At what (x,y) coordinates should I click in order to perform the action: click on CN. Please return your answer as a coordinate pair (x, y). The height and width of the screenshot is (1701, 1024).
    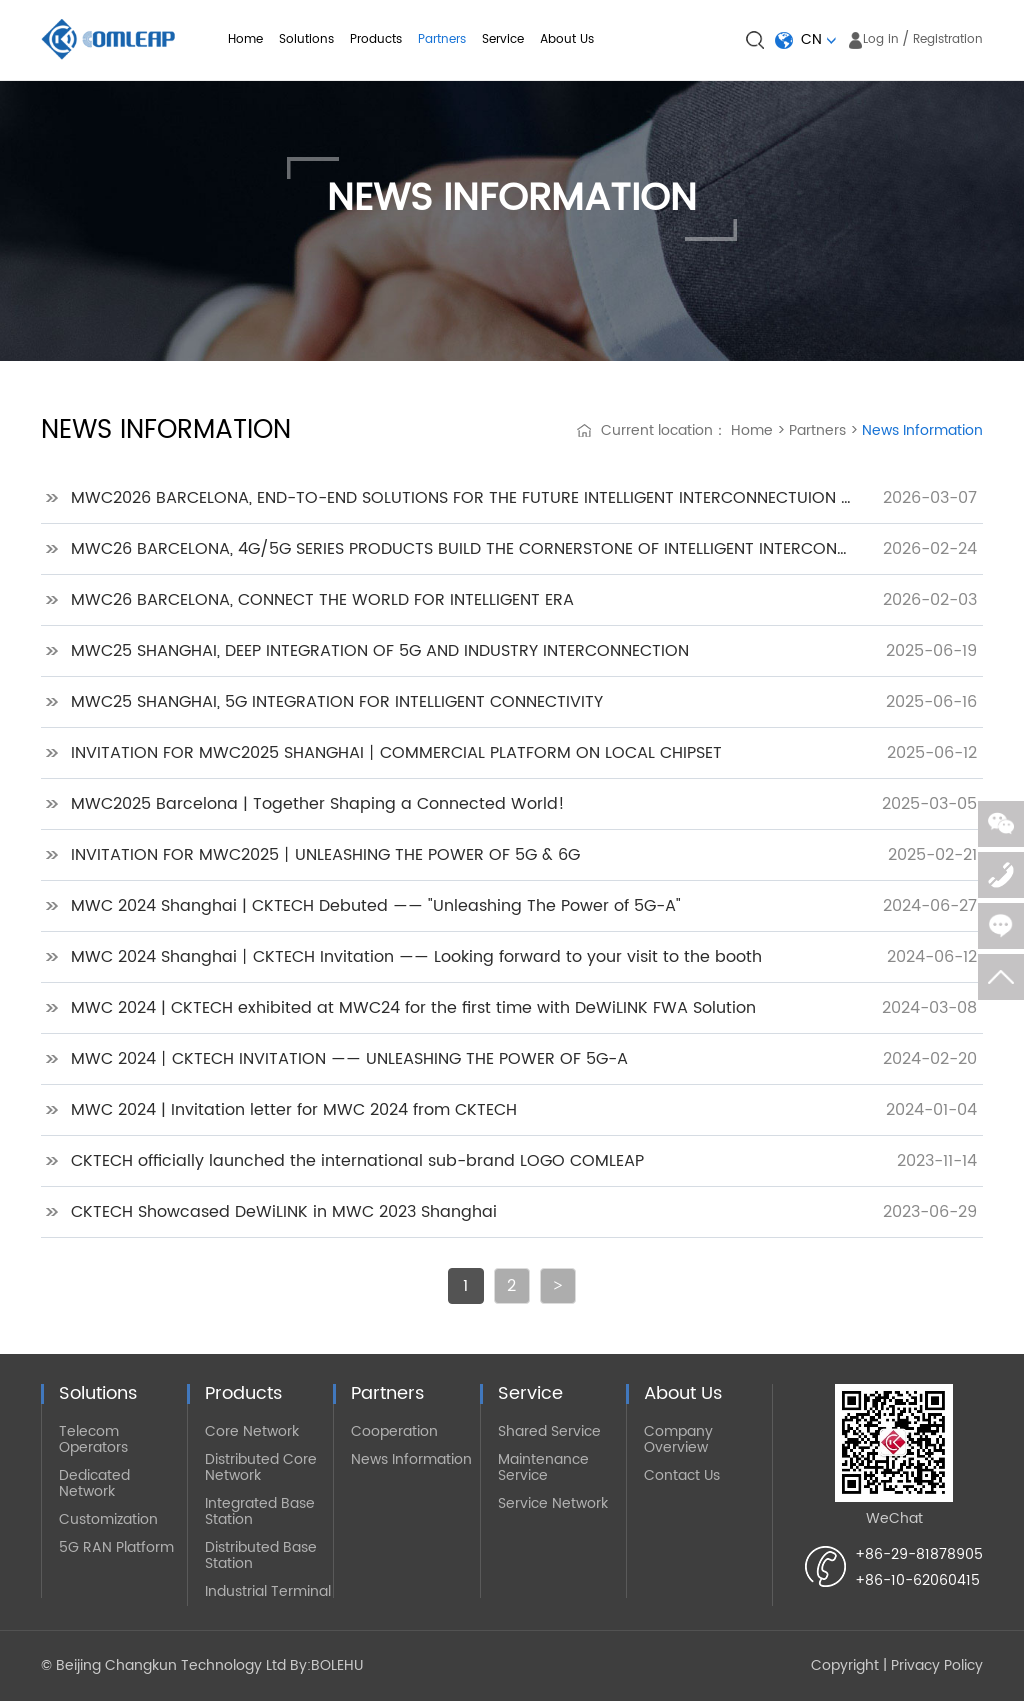
    Looking at the image, I should click on (811, 39).